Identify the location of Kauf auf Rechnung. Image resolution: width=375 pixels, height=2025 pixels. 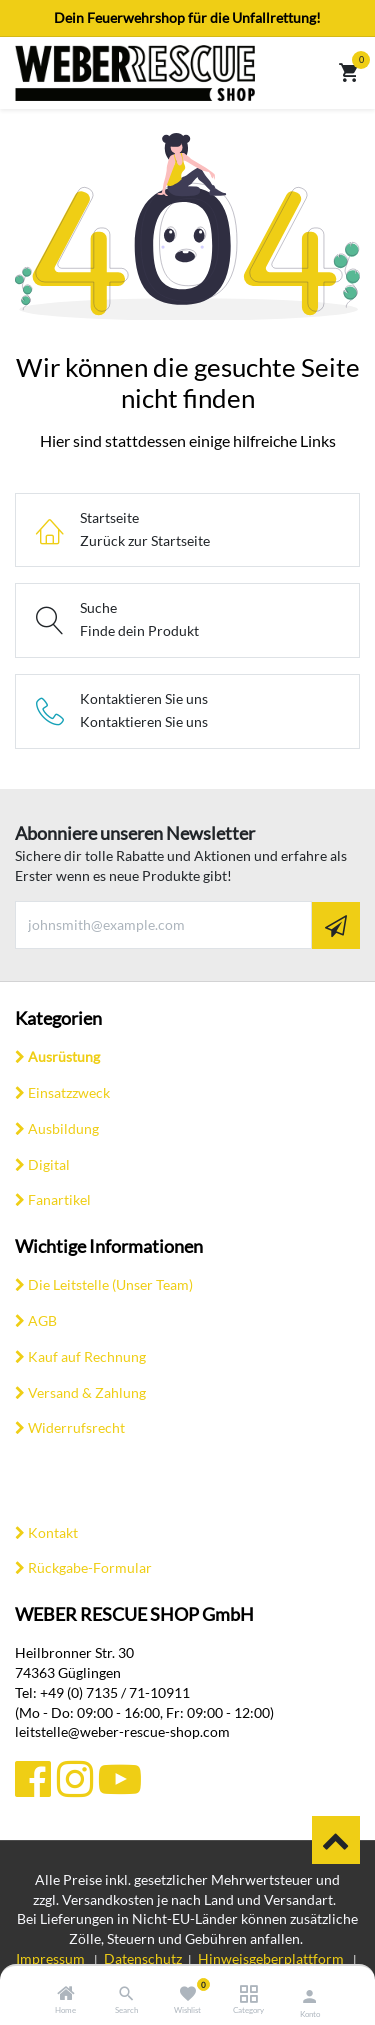
(87, 1356).